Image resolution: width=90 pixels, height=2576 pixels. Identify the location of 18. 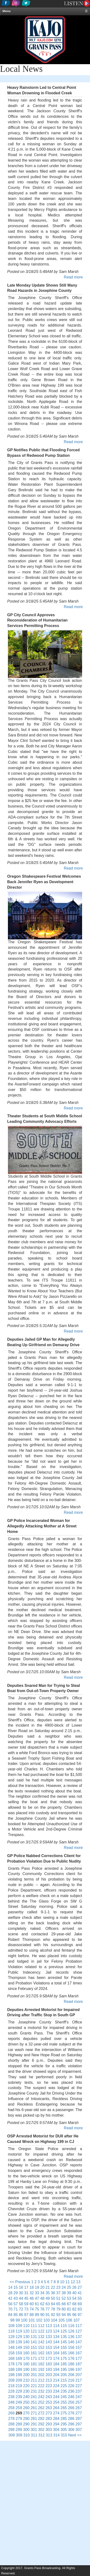
(32, 2287).